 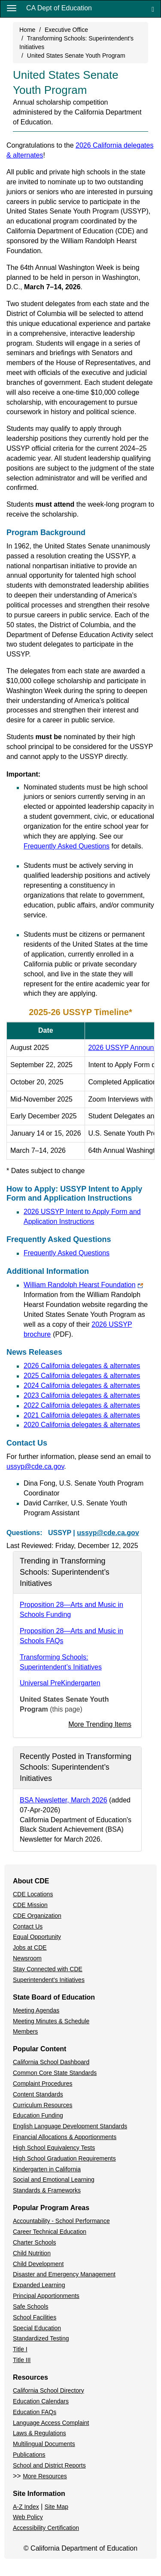 What do you see at coordinates (47, 2169) in the screenshot?
I see `Kindergarten in California` at bounding box center [47, 2169].